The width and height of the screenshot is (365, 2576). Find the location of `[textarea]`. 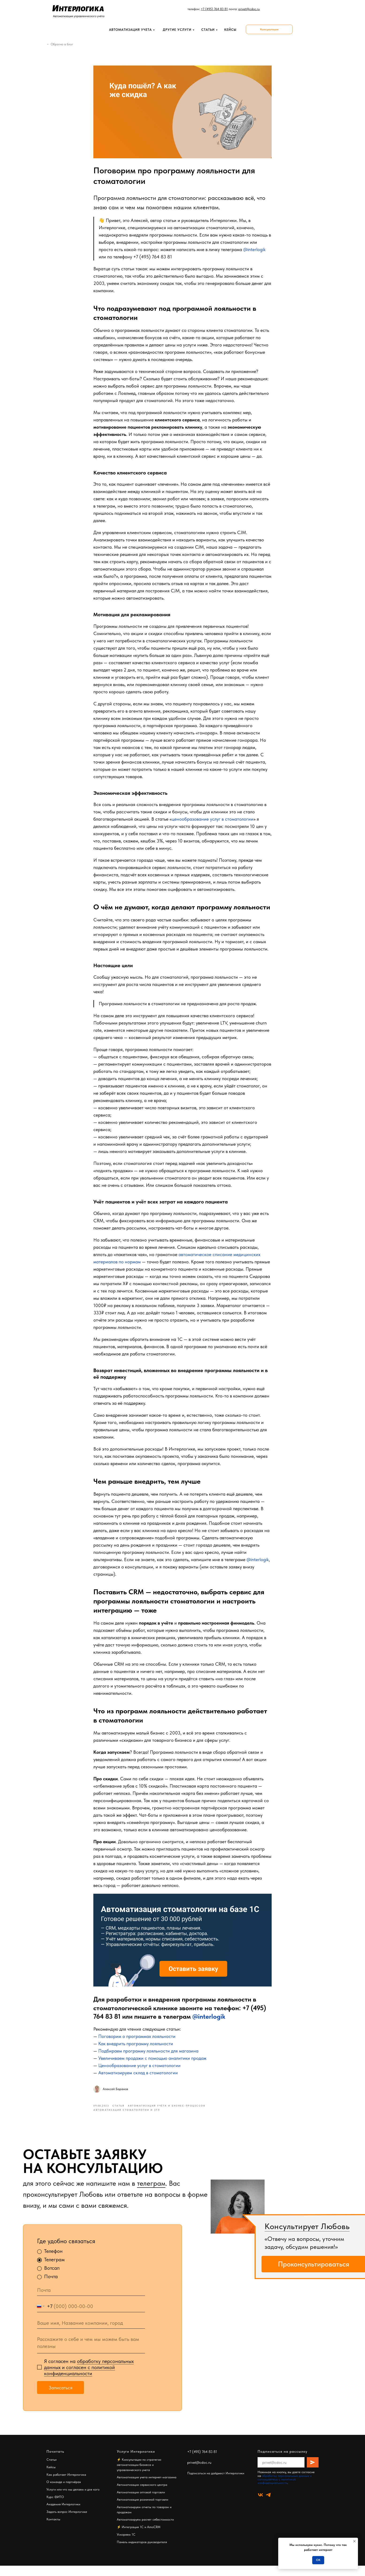

[textarea] is located at coordinates (91, 2354).